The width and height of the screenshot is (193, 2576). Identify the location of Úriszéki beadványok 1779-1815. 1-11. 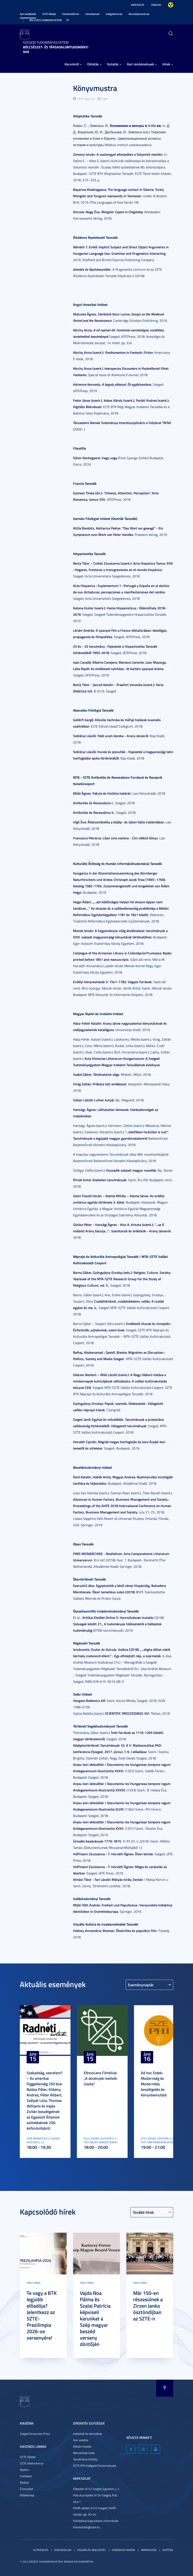
(101, 1841).